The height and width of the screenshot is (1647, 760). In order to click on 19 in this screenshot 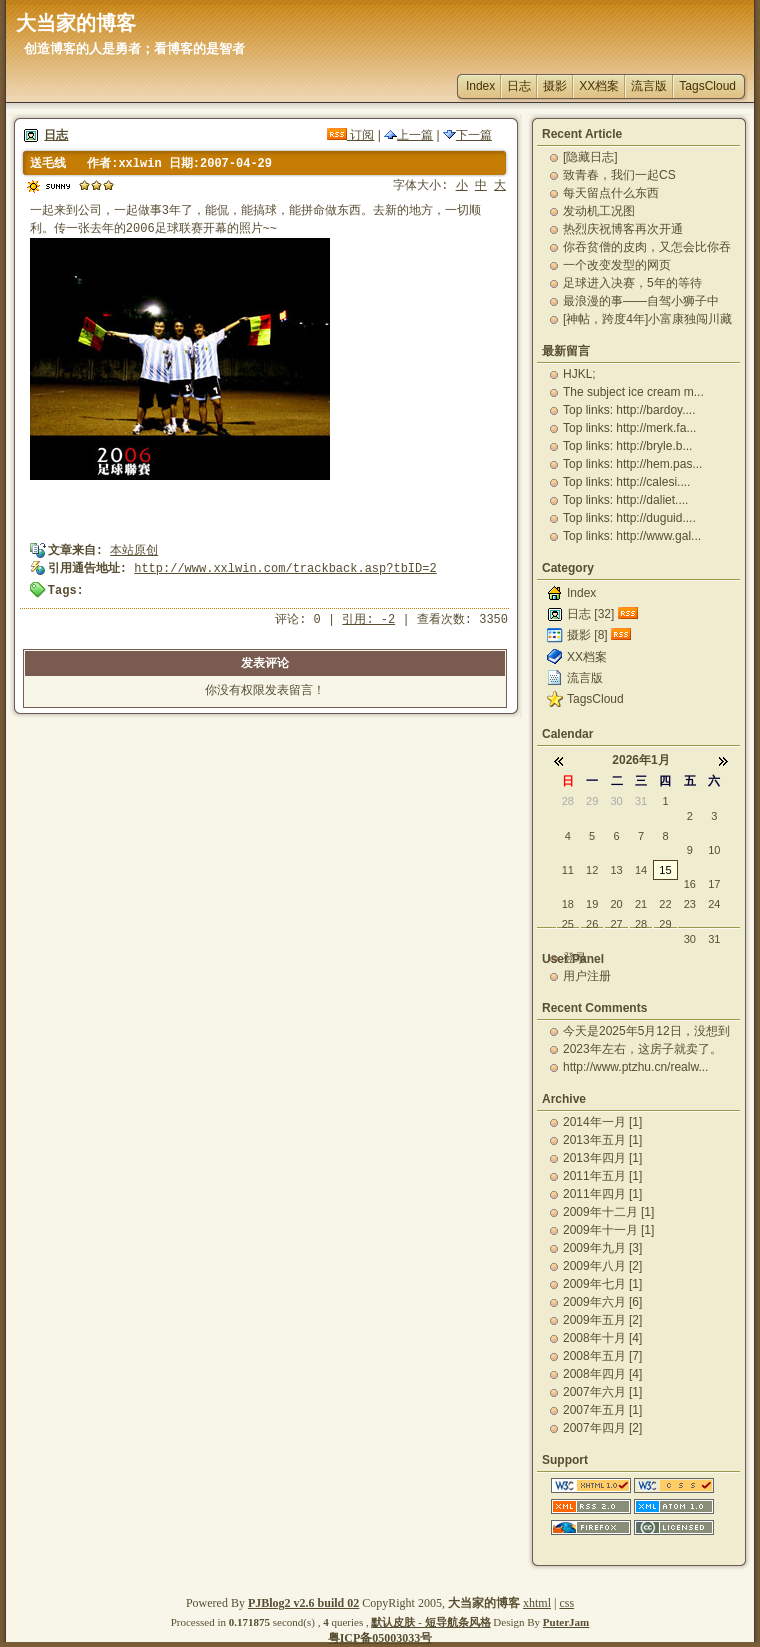, I will do `click(592, 904)`.